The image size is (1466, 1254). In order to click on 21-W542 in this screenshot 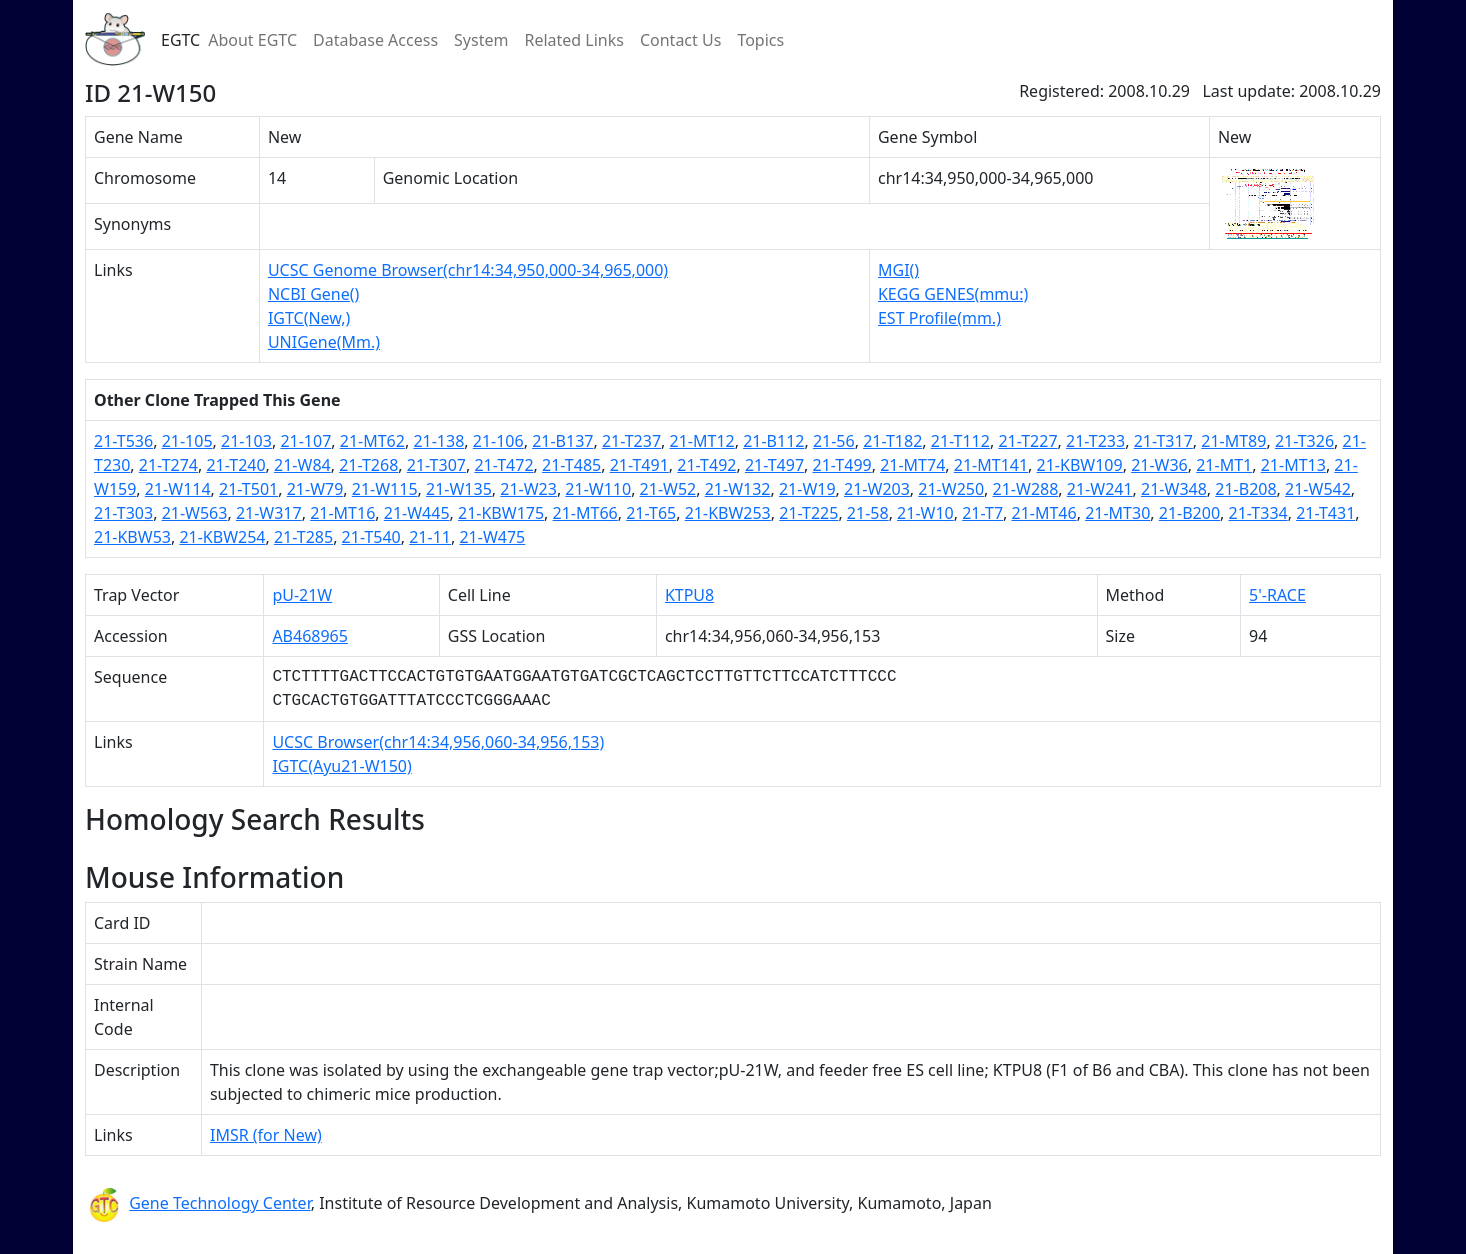, I will do `click(1318, 489)`.